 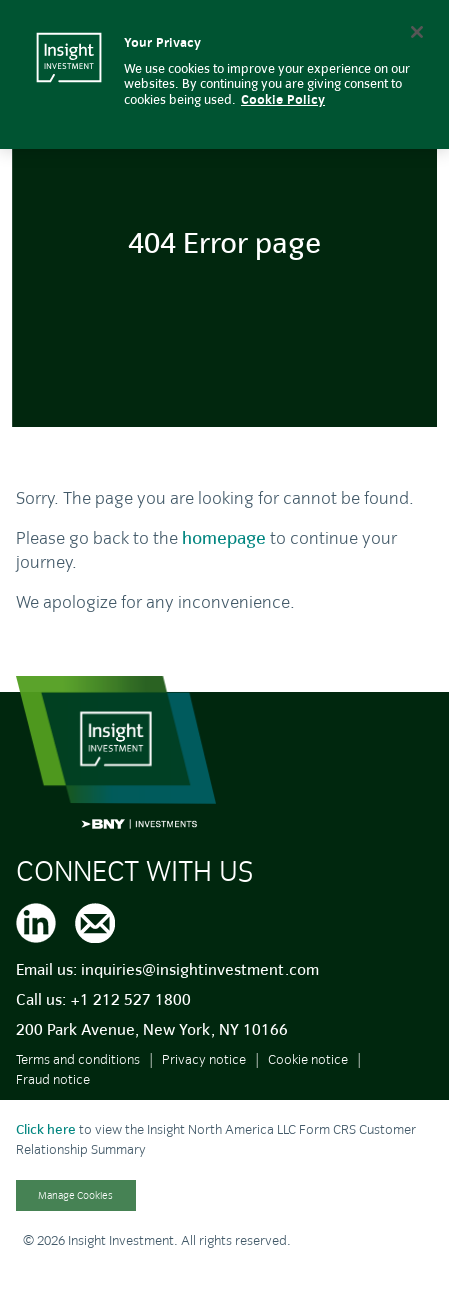 I want to click on Cookie Policy [More information about your privacy, opens in a new tab], so click(x=283, y=100).